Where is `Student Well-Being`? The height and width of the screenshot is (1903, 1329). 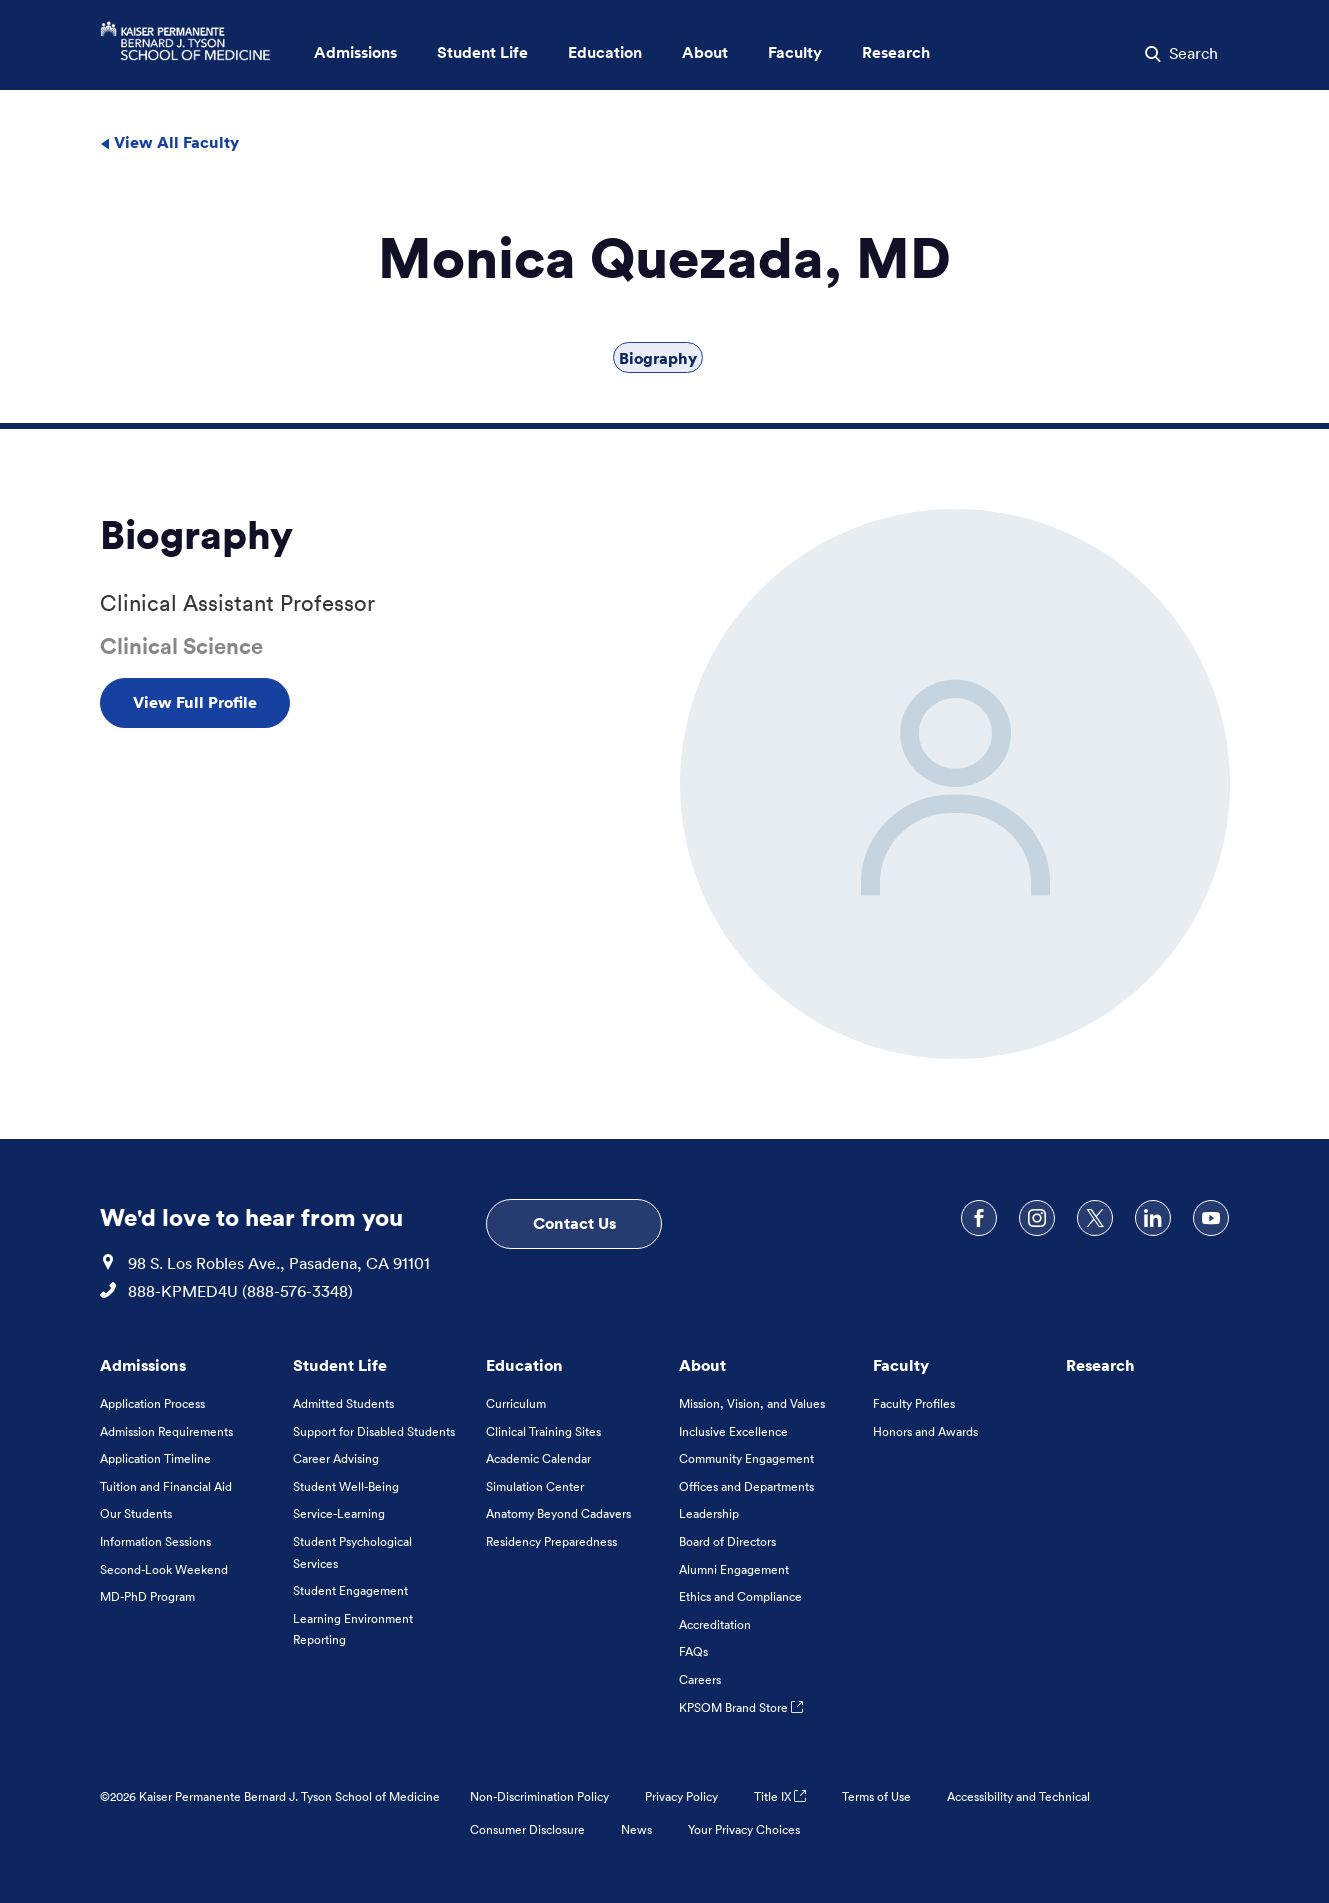 Student Well-Being is located at coordinates (346, 1486).